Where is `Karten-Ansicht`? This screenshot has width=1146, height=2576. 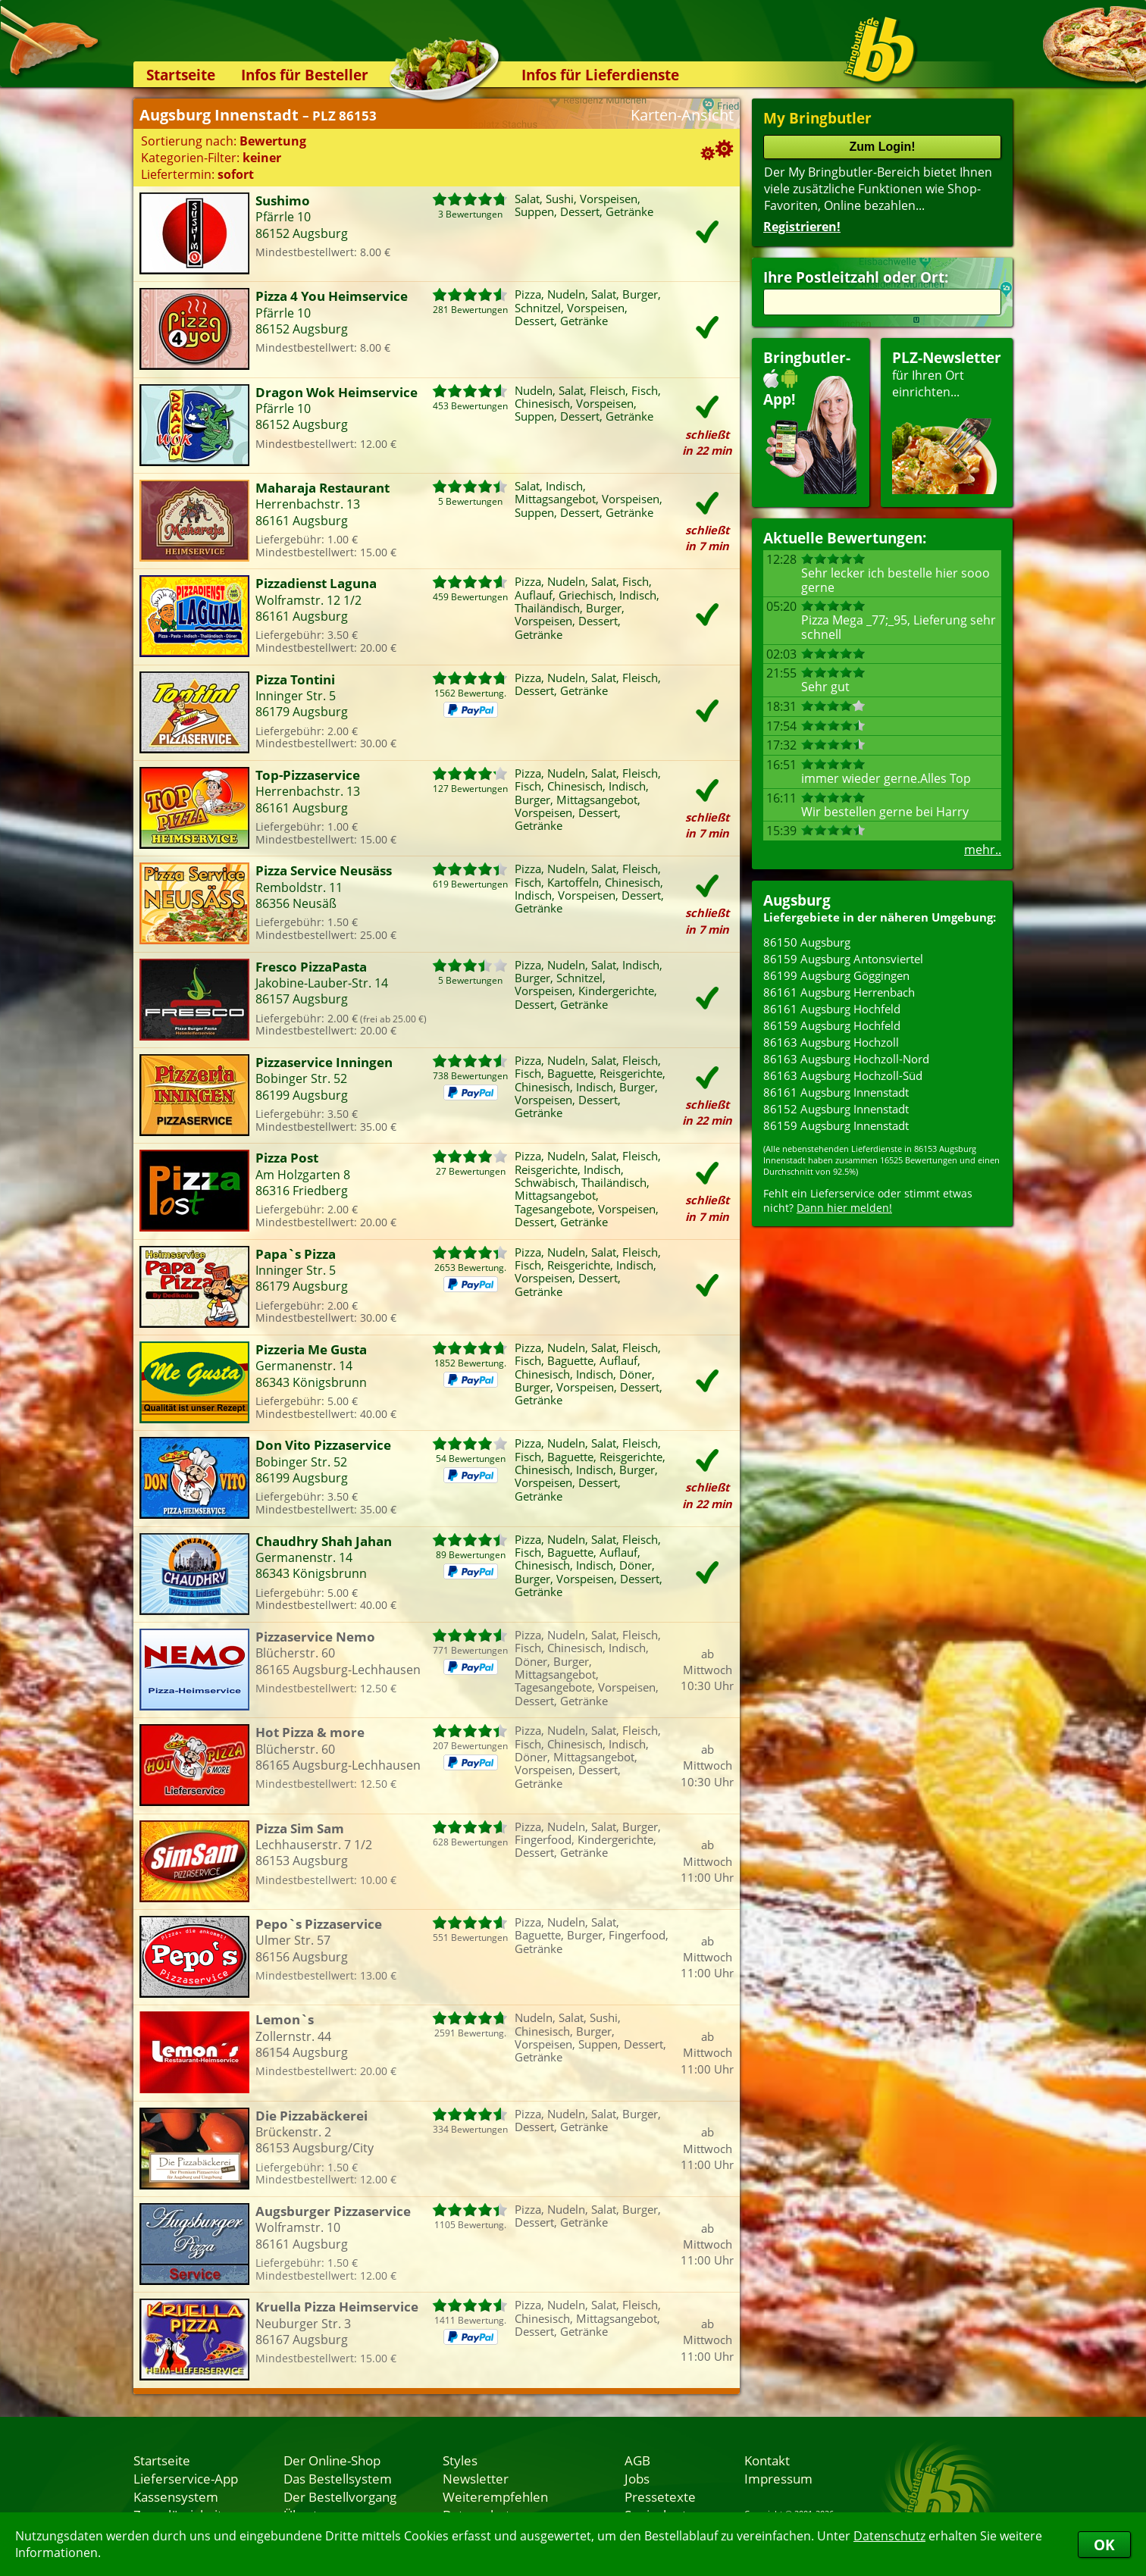 Karten-Ansicht is located at coordinates (682, 115).